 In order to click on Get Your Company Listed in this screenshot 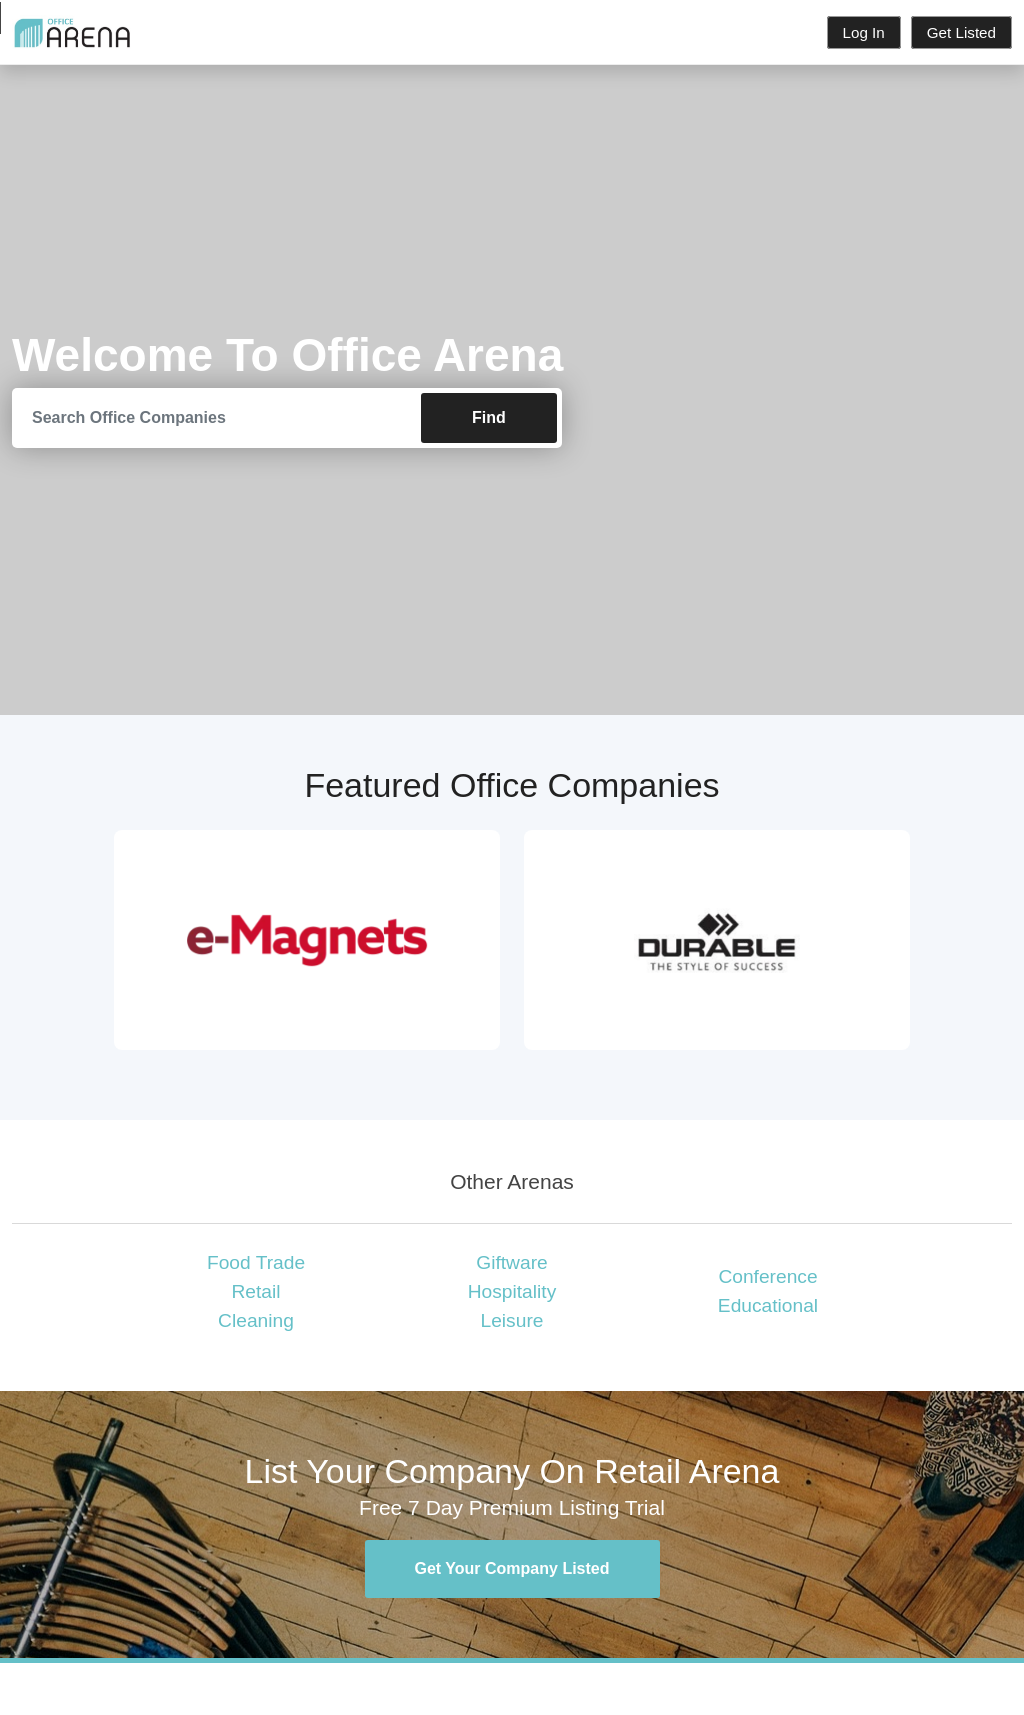, I will do `click(512, 1568)`.